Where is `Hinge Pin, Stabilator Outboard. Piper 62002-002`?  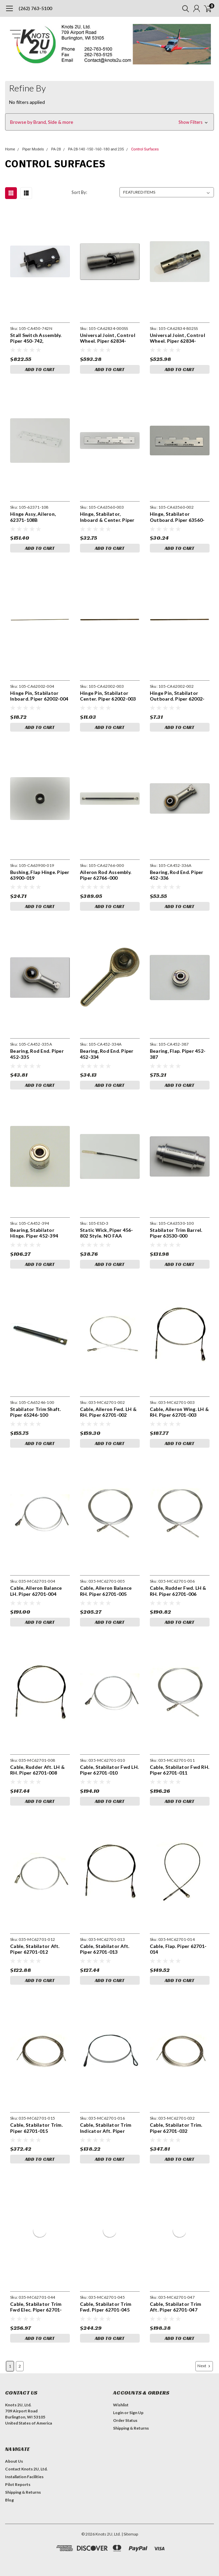
Hinge Pin, Stabilator Outboard. Piper 62002-002 is located at coordinates (177, 696).